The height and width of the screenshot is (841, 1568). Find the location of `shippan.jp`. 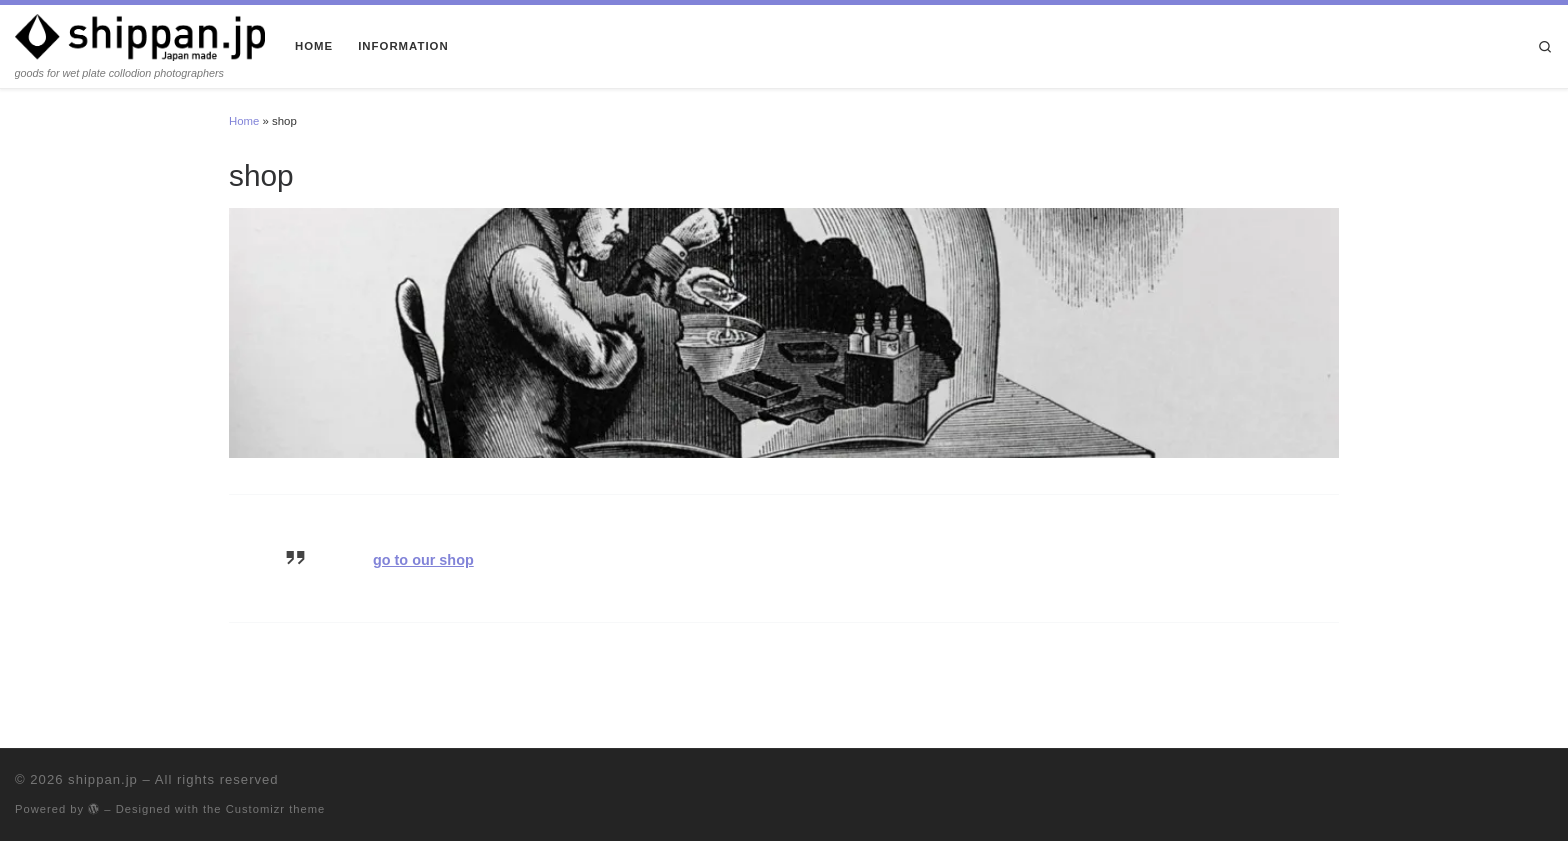

shippan.jp is located at coordinates (103, 779).